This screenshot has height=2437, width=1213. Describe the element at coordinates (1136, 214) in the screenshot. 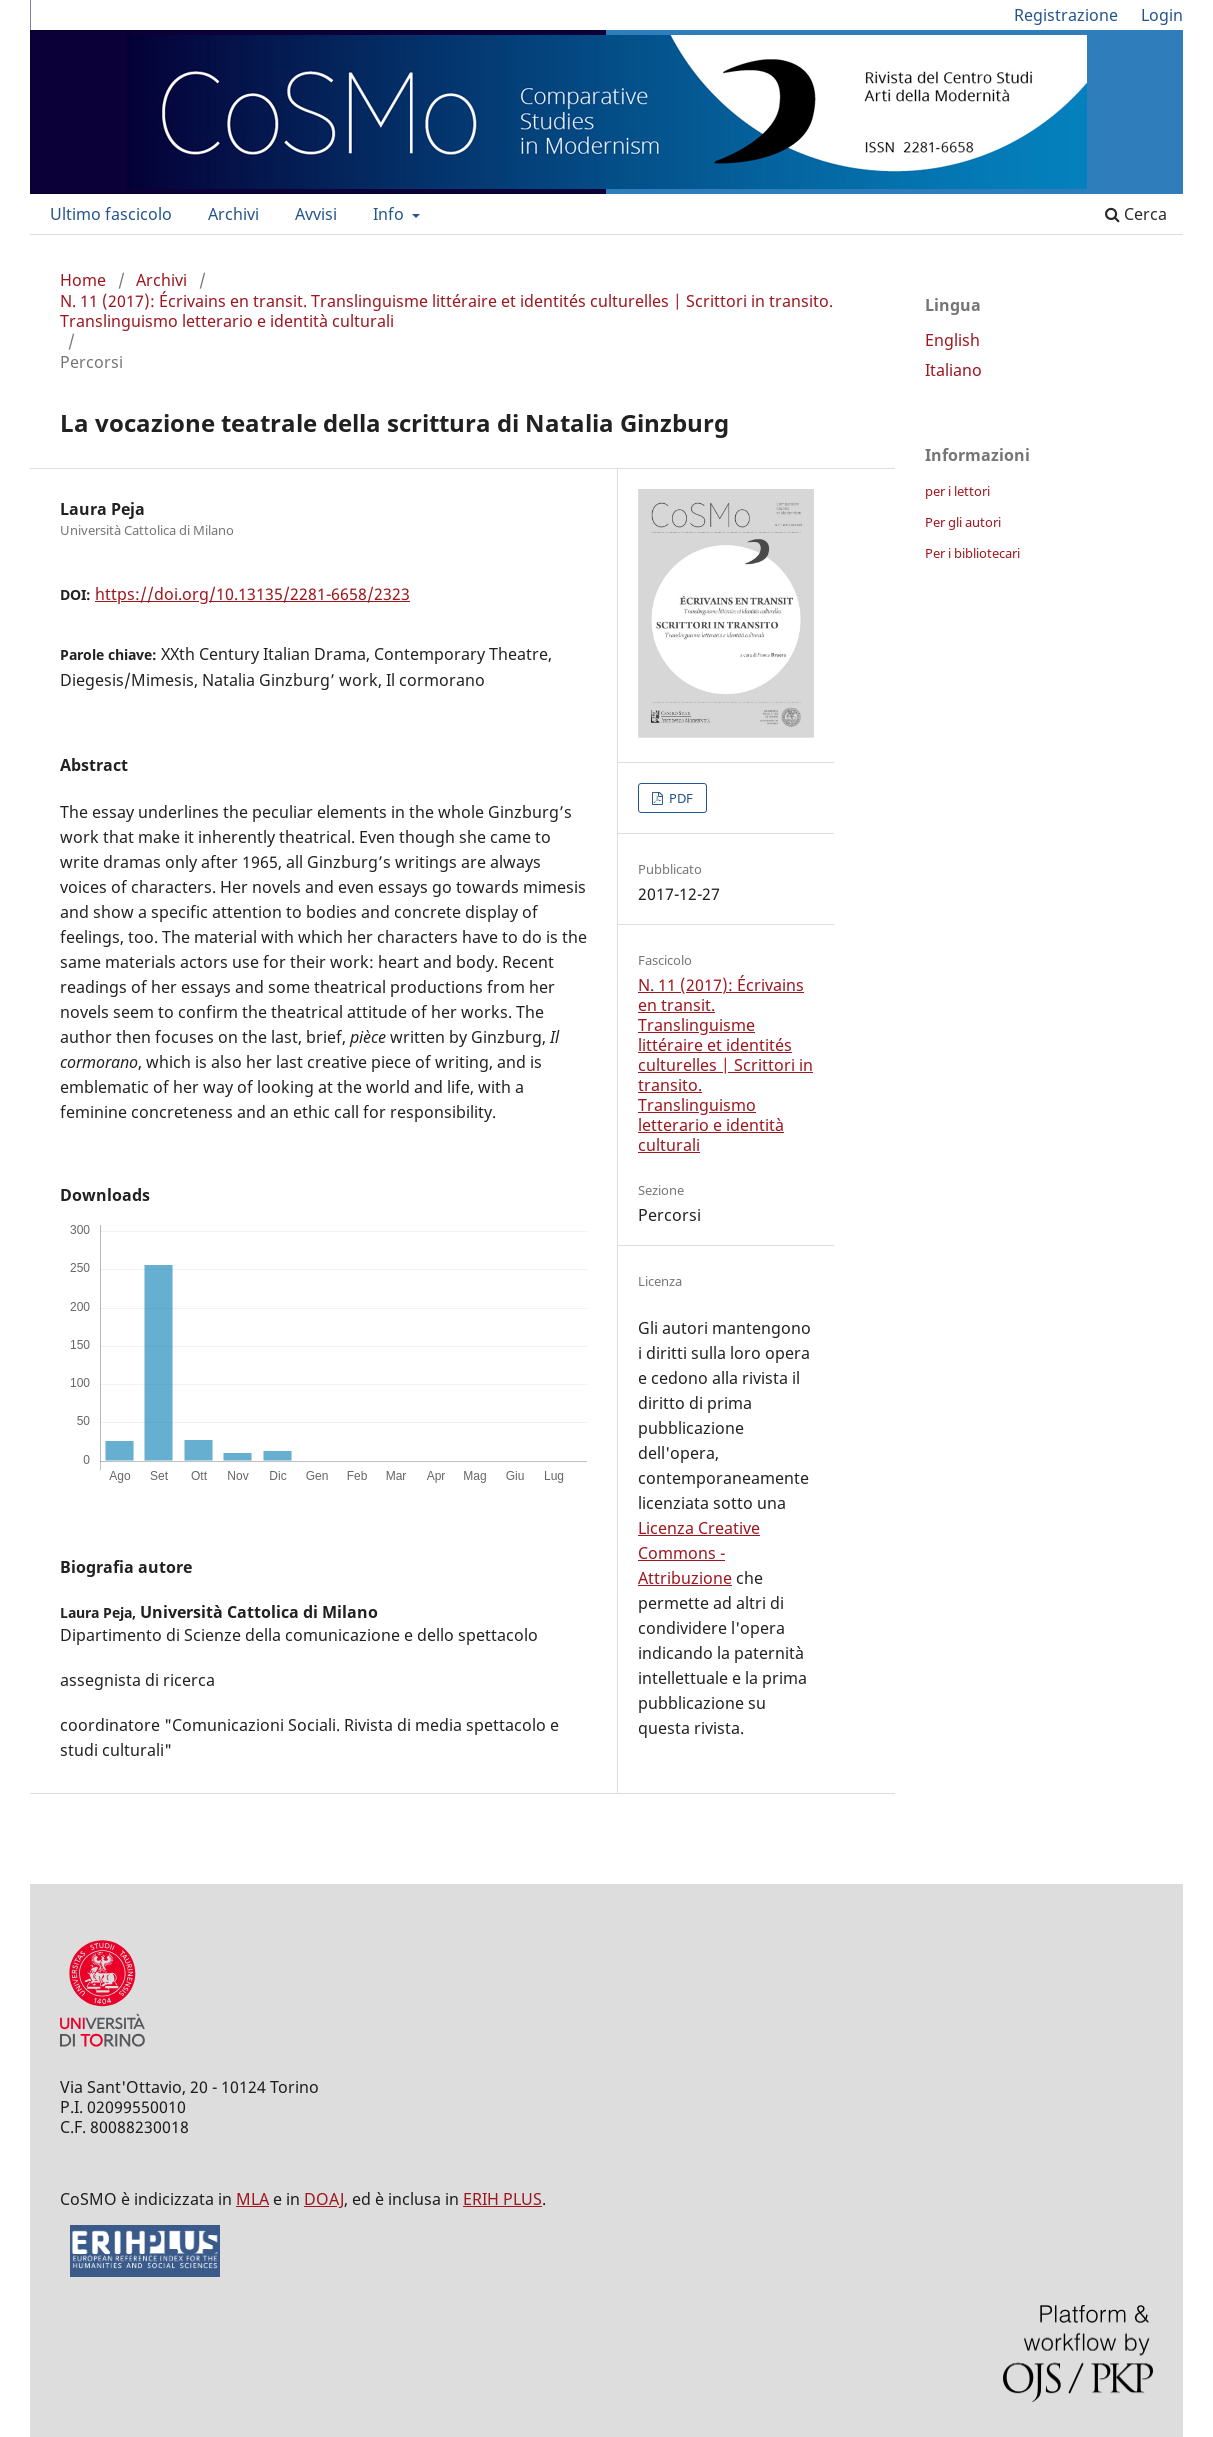

I see `Cerca` at that location.